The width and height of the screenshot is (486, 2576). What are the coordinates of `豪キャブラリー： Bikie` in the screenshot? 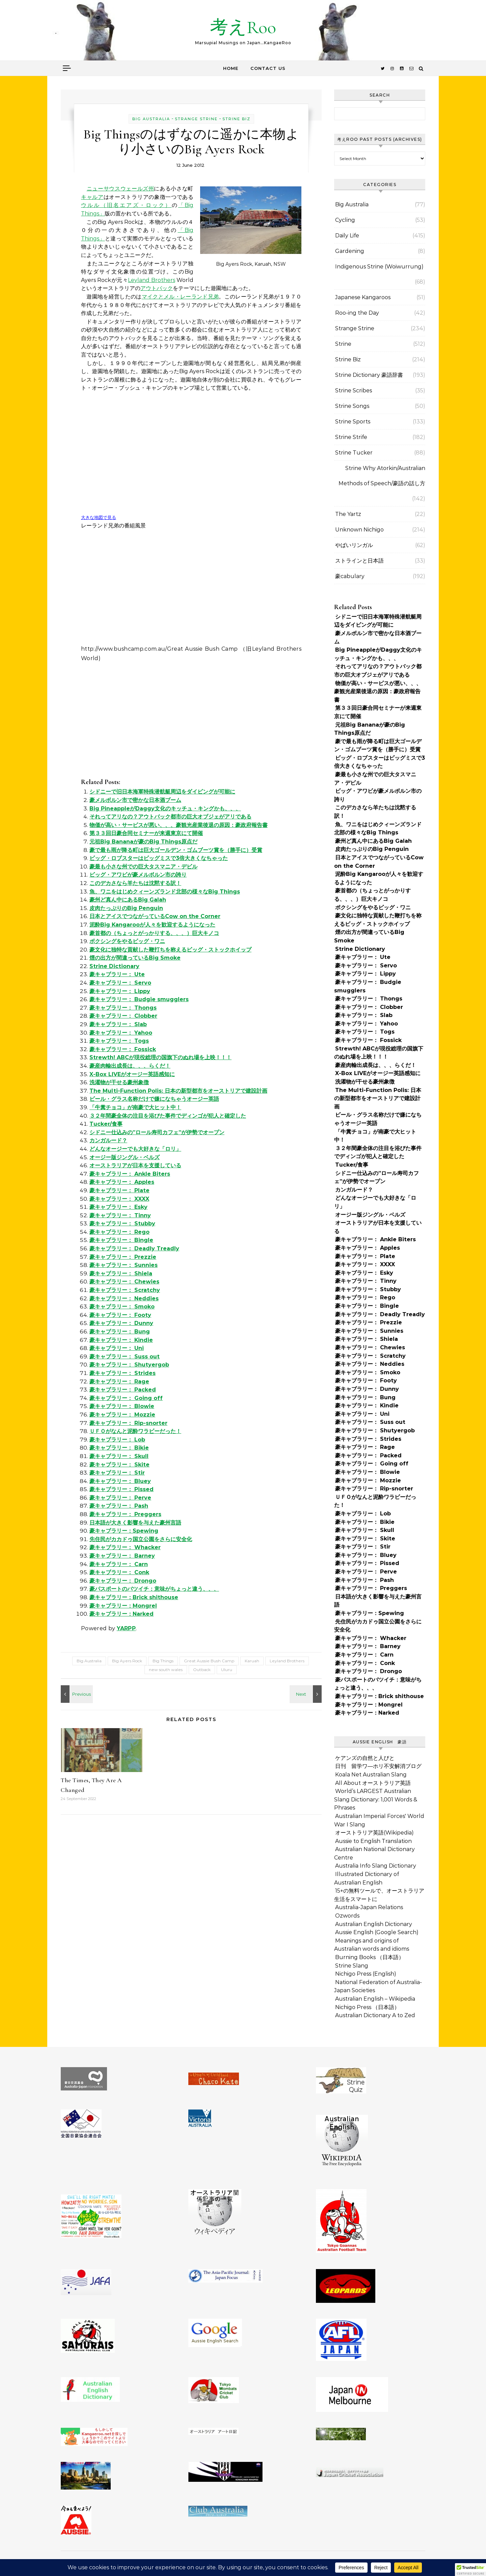 It's located at (119, 1448).